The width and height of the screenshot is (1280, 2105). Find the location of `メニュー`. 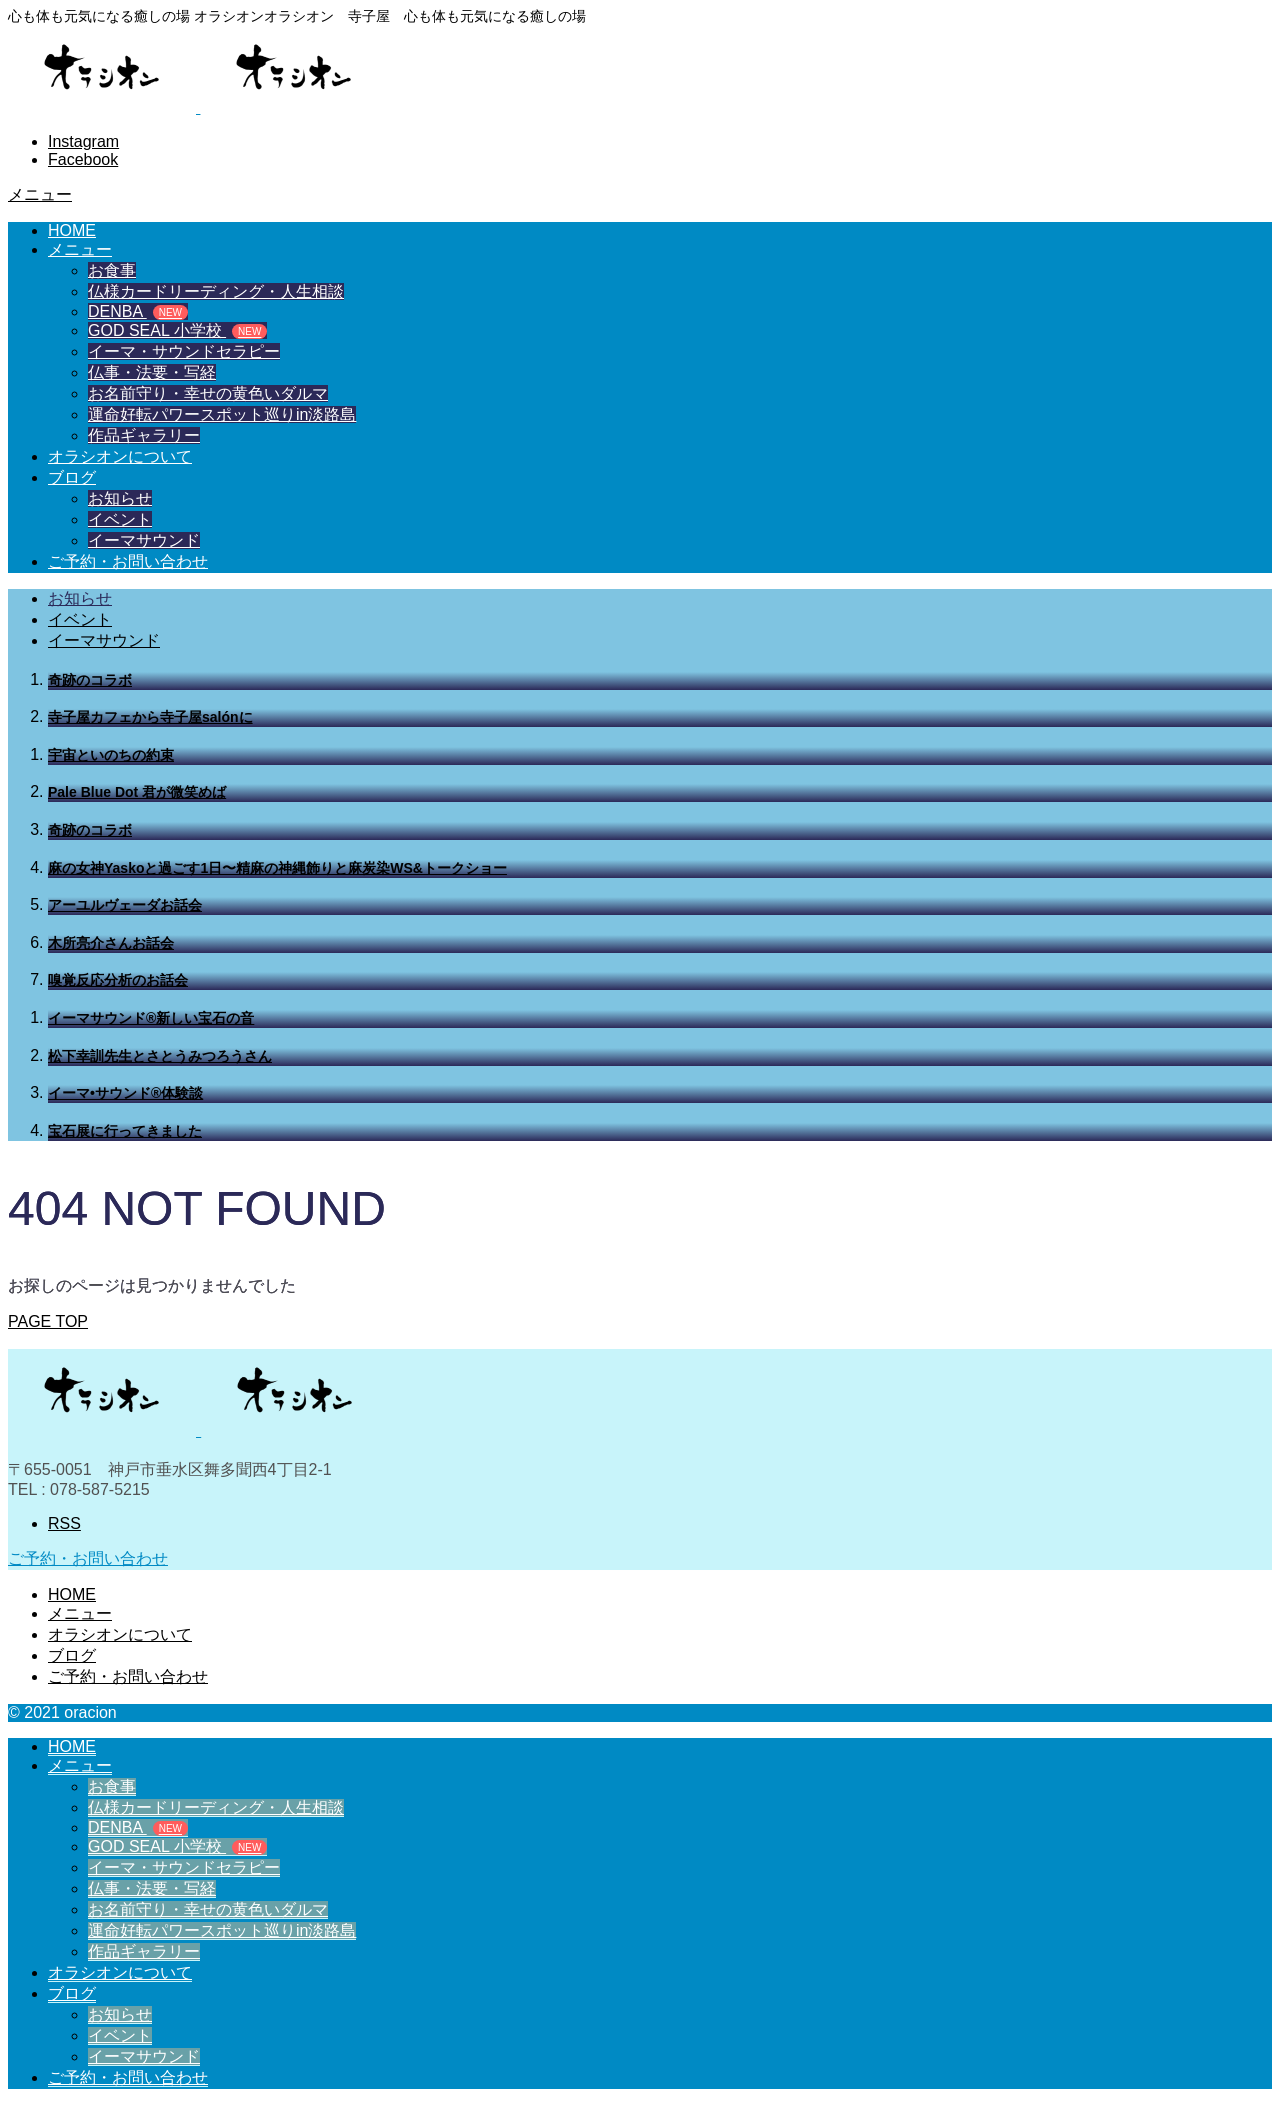

メニュー is located at coordinates (80, 249).